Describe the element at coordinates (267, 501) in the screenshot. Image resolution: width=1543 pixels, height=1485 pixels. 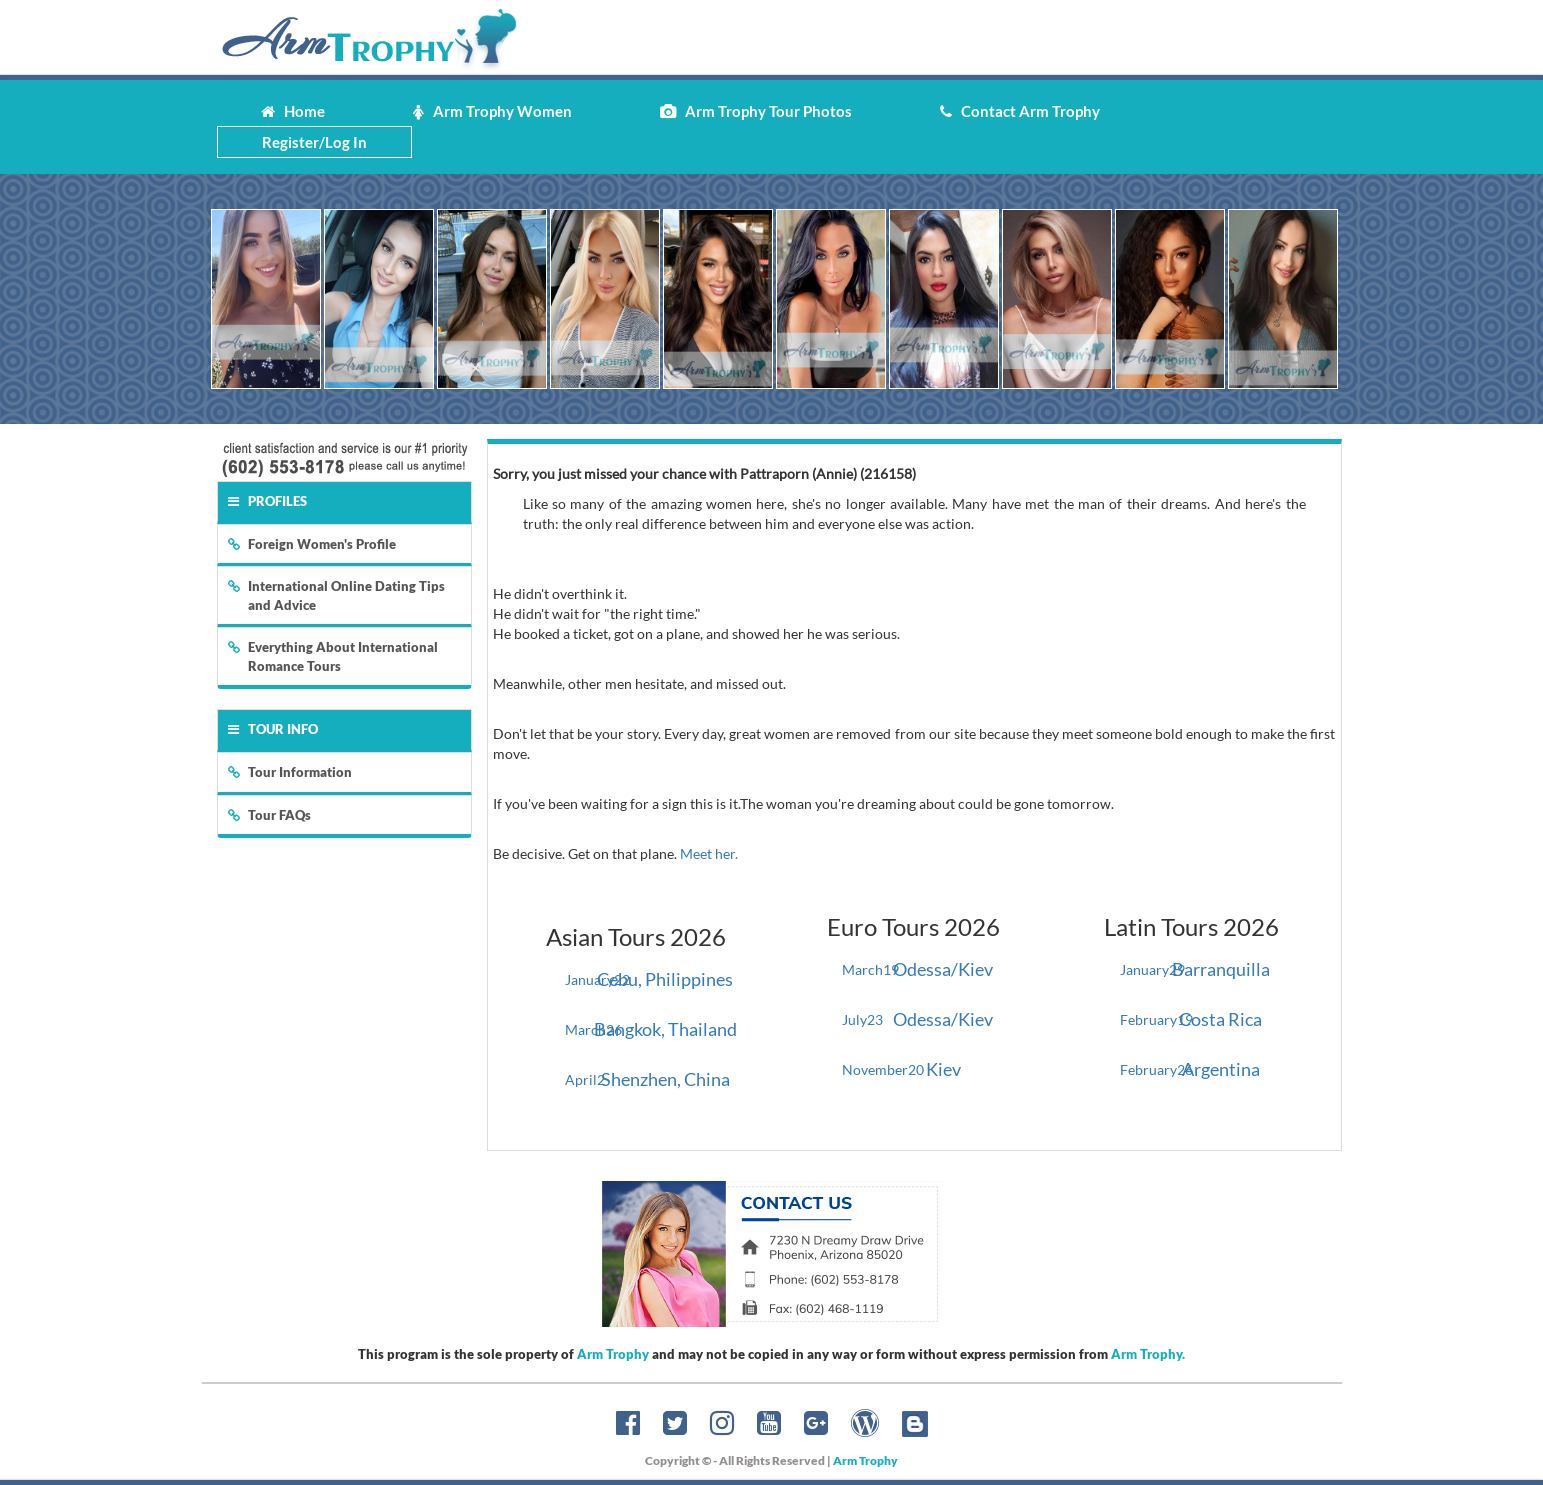
I see `Profiles` at that location.